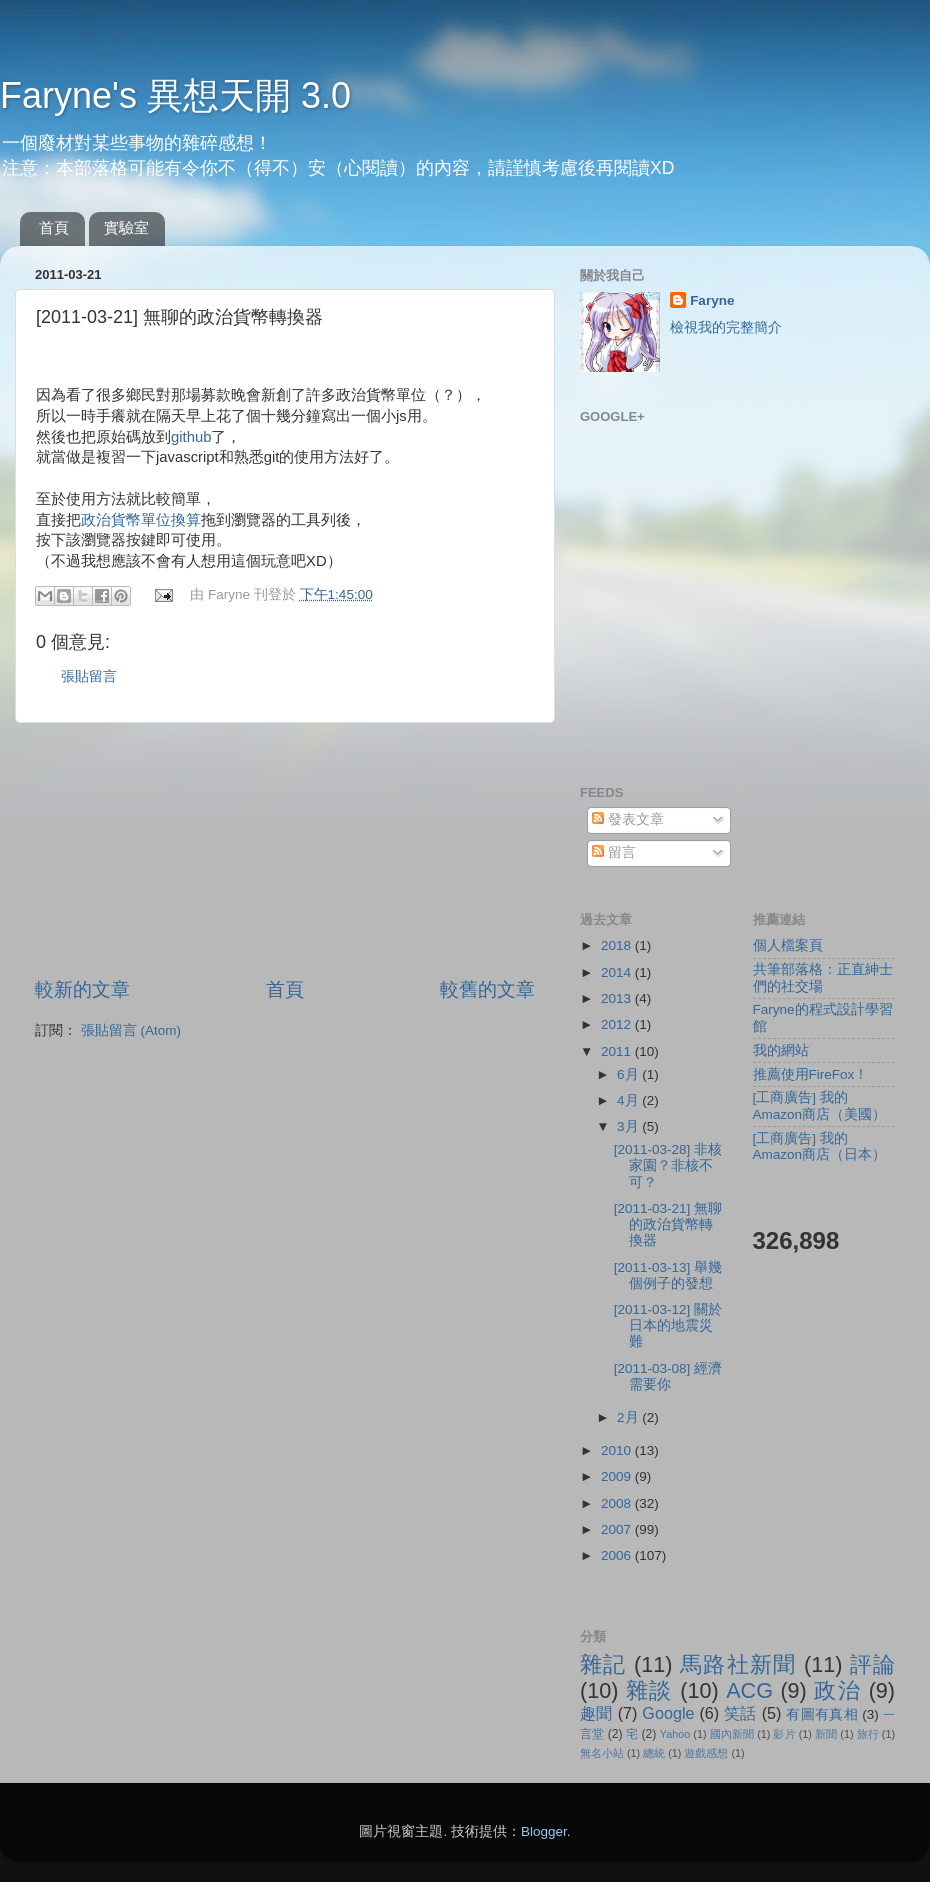 This screenshot has height=1882, width=930. What do you see at coordinates (618, 1503) in the screenshot?
I see `2008` at bounding box center [618, 1503].